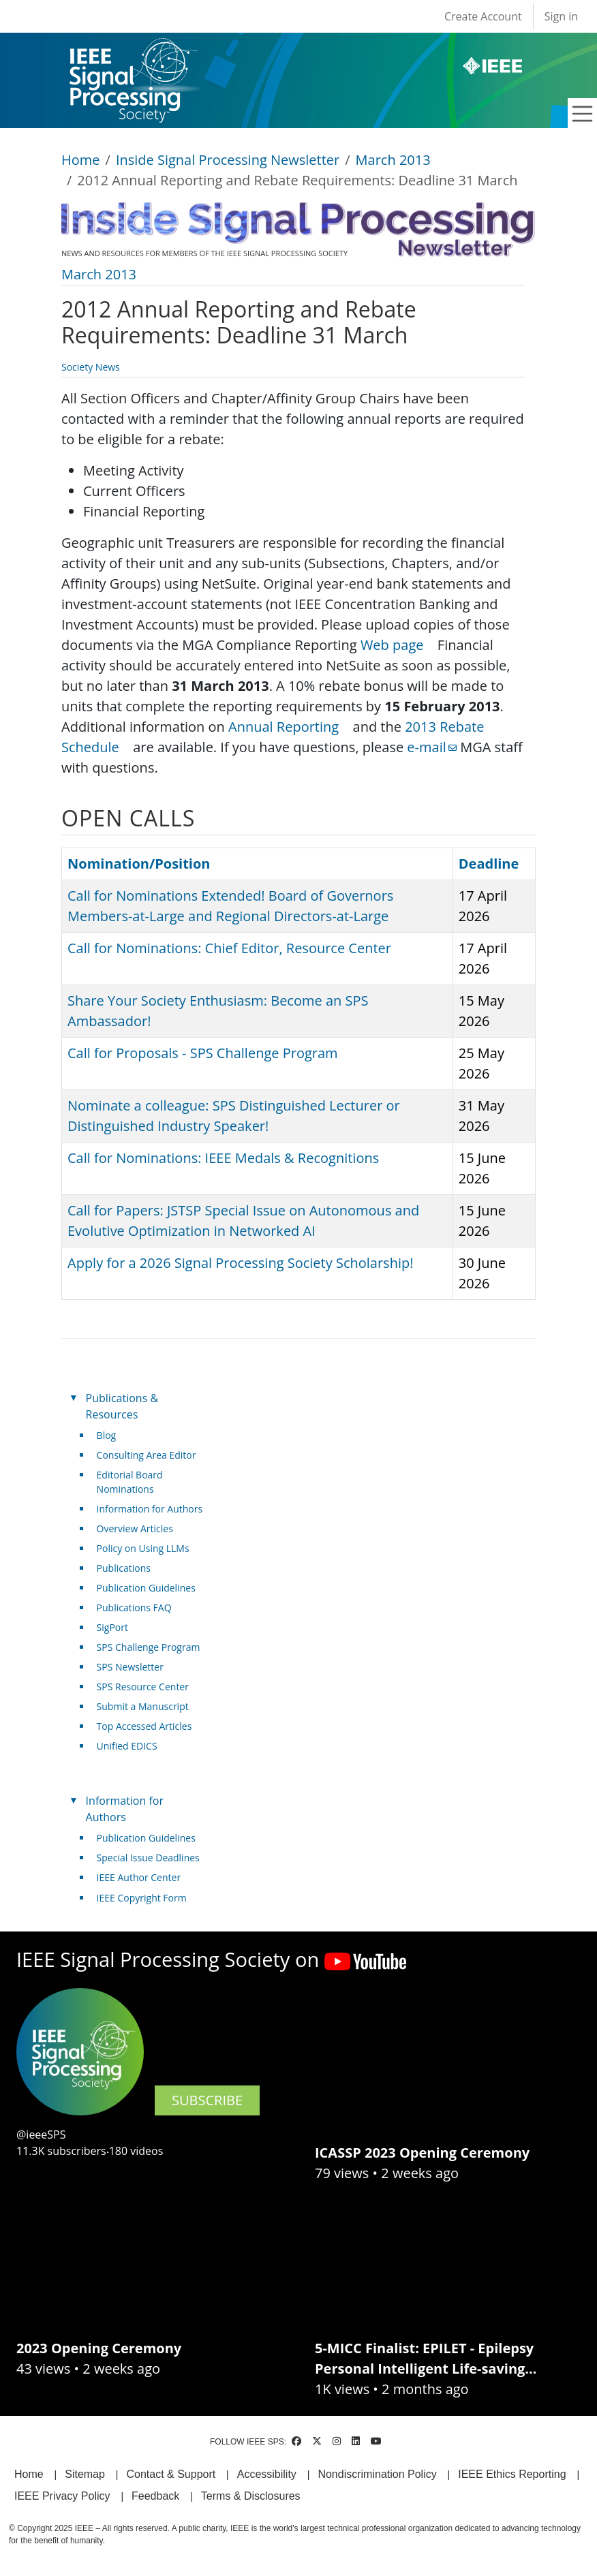  I want to click on Unified EDICS, so click(127, 1745).